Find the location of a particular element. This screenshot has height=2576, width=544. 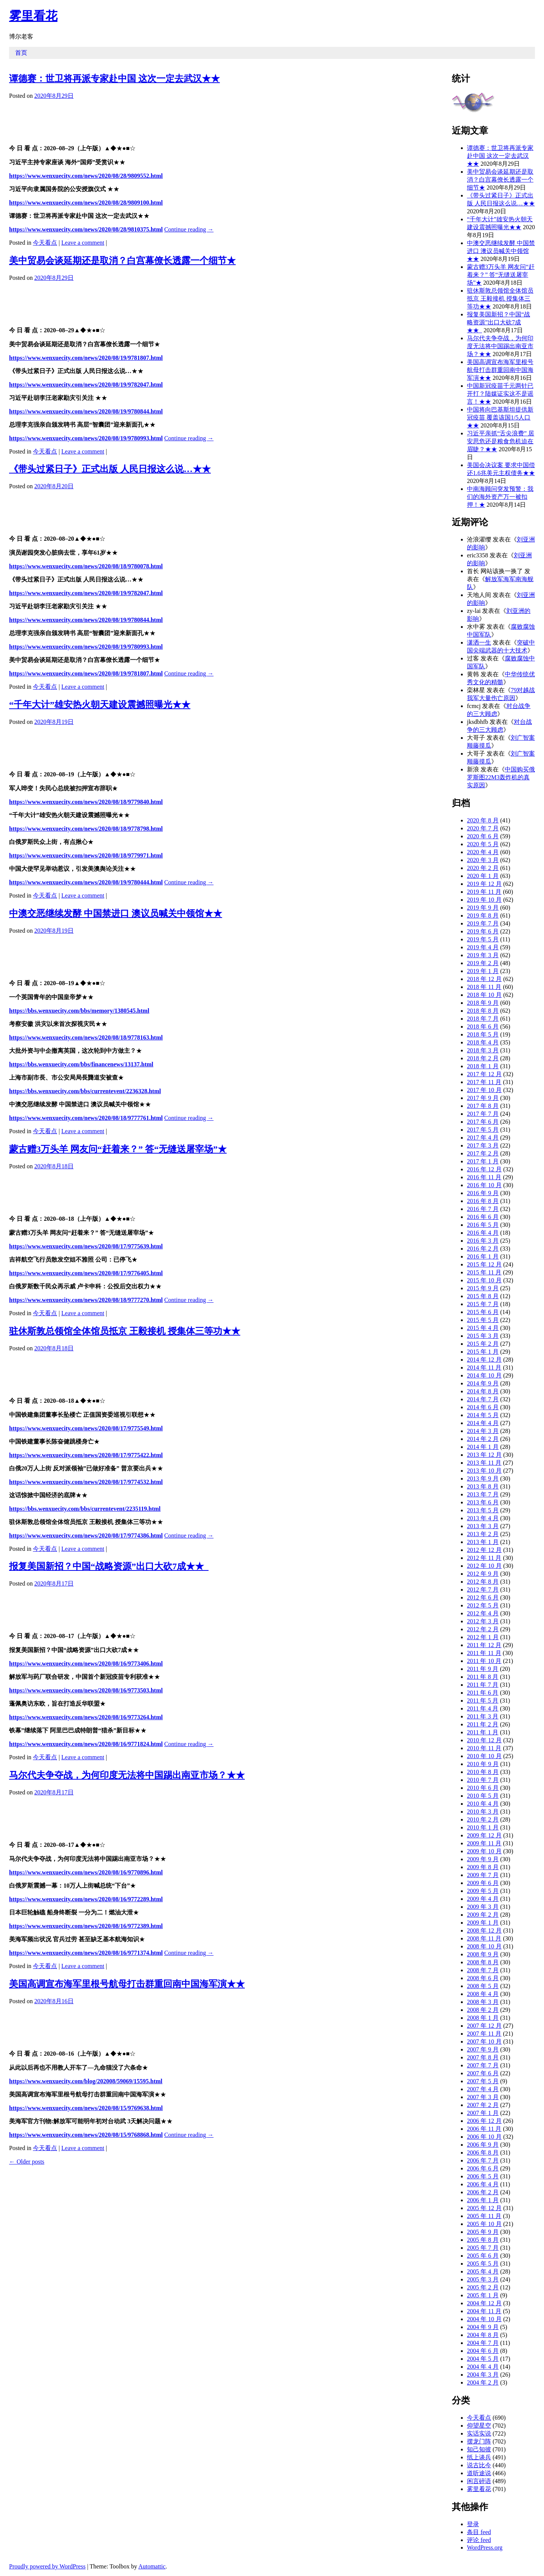

2011 年 5 月 is located at coordinates (482, 1700).